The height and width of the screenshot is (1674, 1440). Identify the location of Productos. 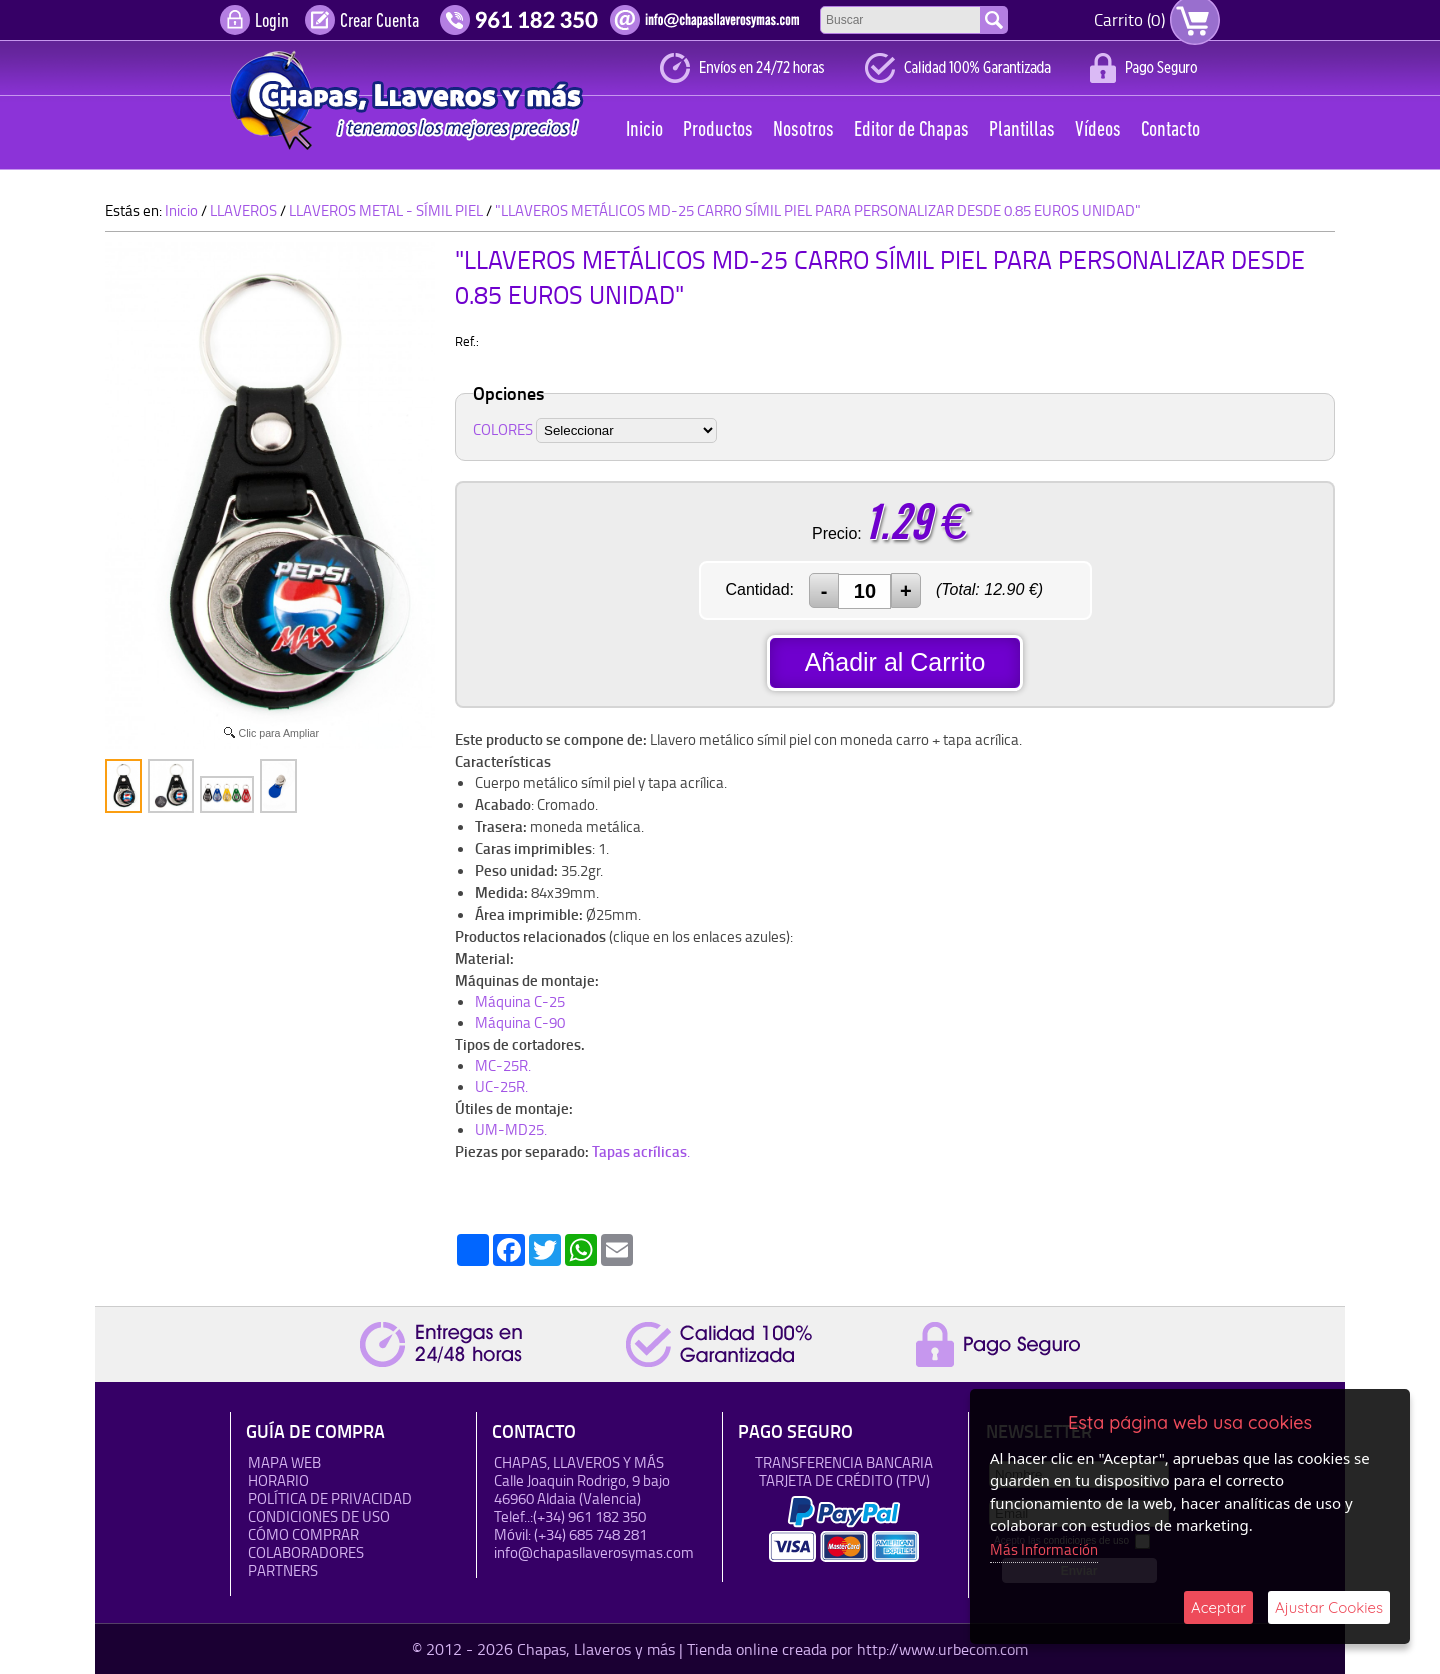
(718, 130).